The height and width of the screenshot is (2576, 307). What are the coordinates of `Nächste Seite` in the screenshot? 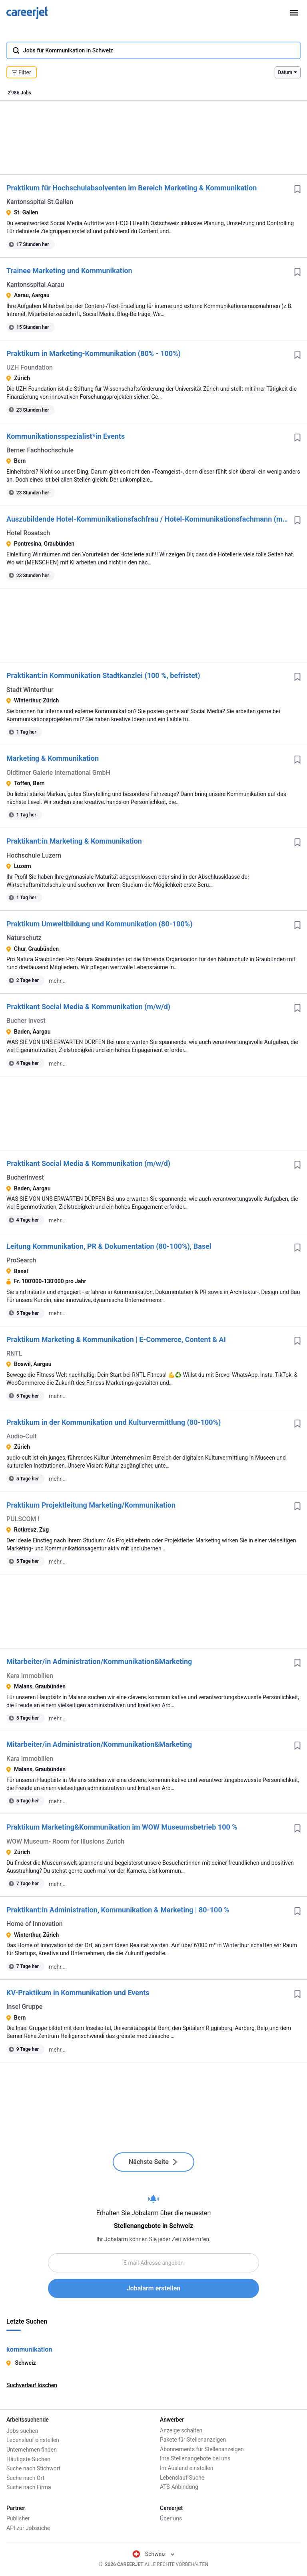 It's located at (153, 2162).